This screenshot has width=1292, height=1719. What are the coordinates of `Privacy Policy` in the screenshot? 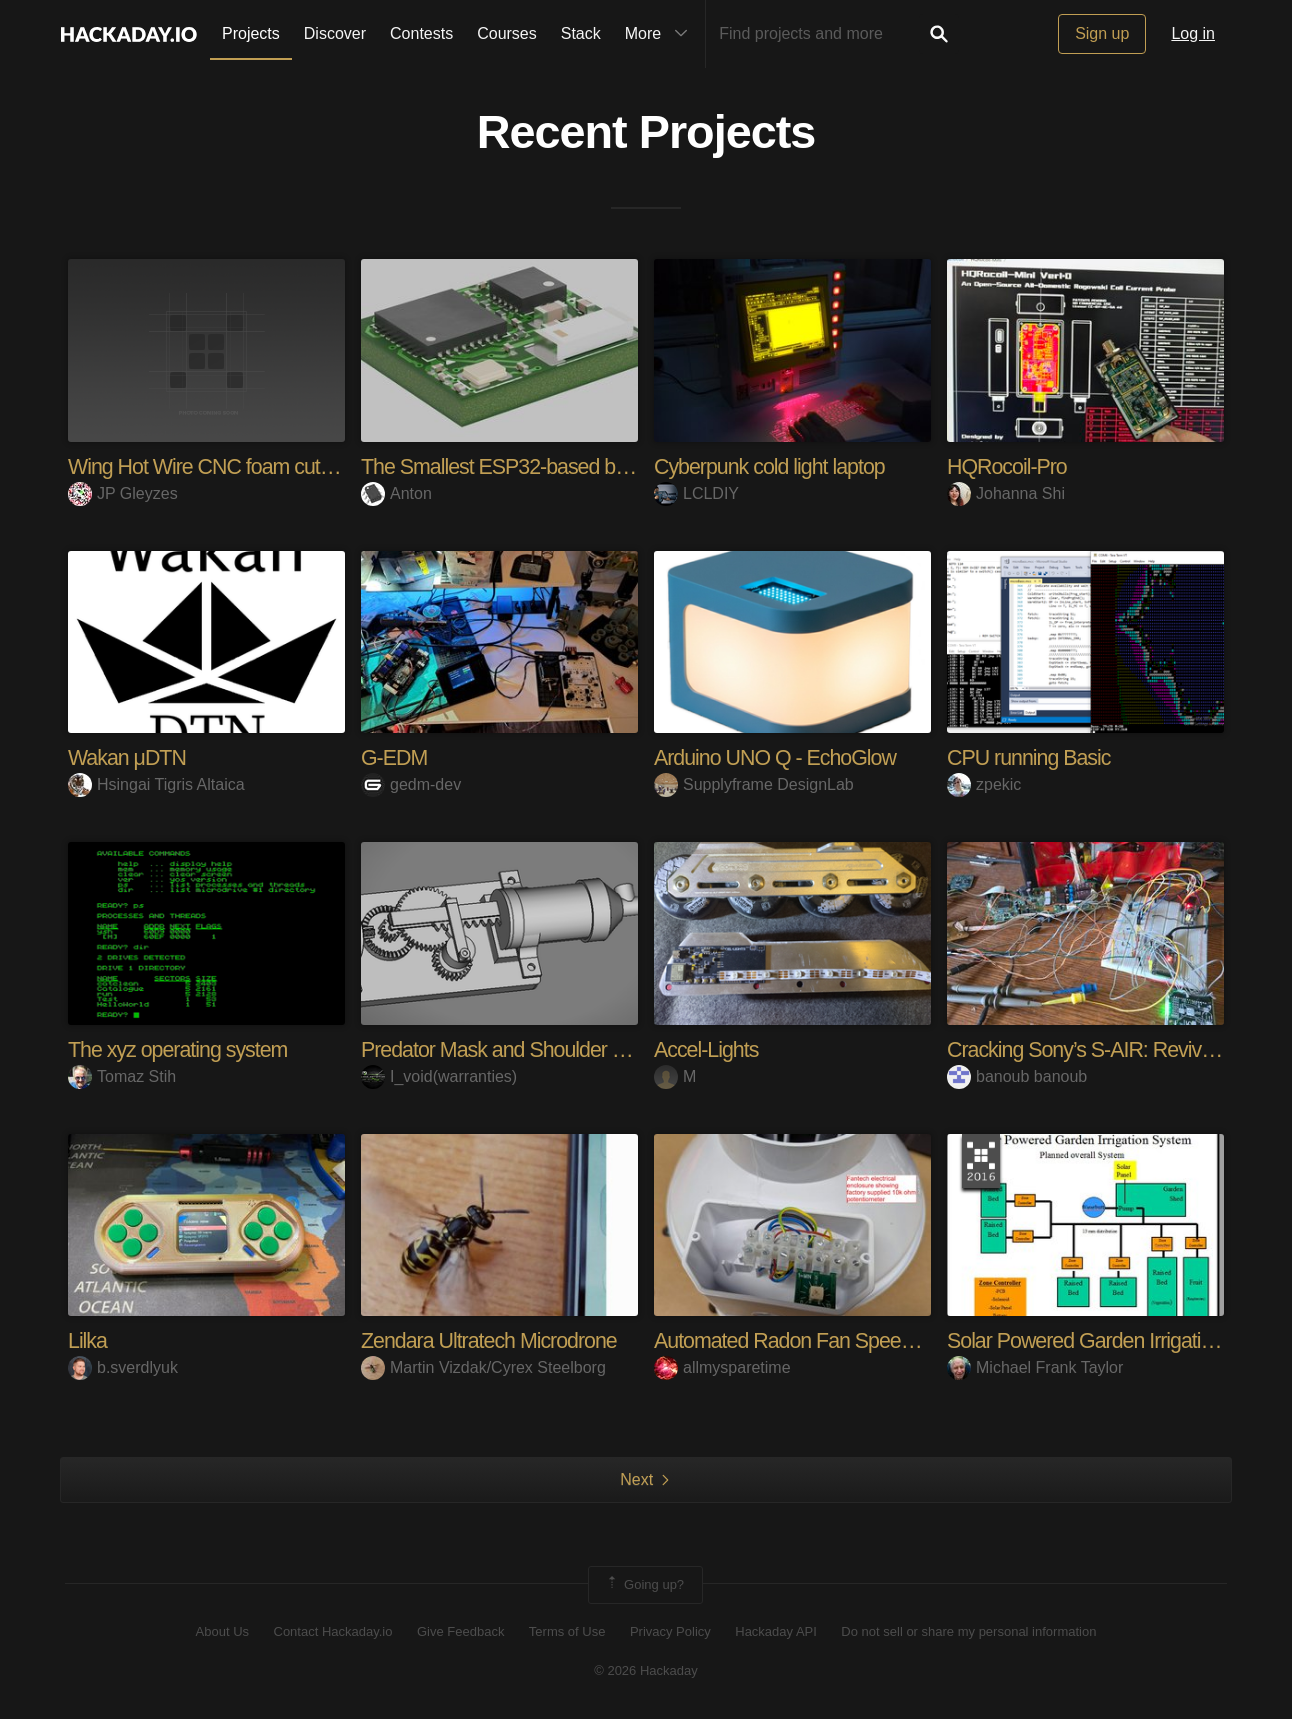 It's located at (670, 1631).